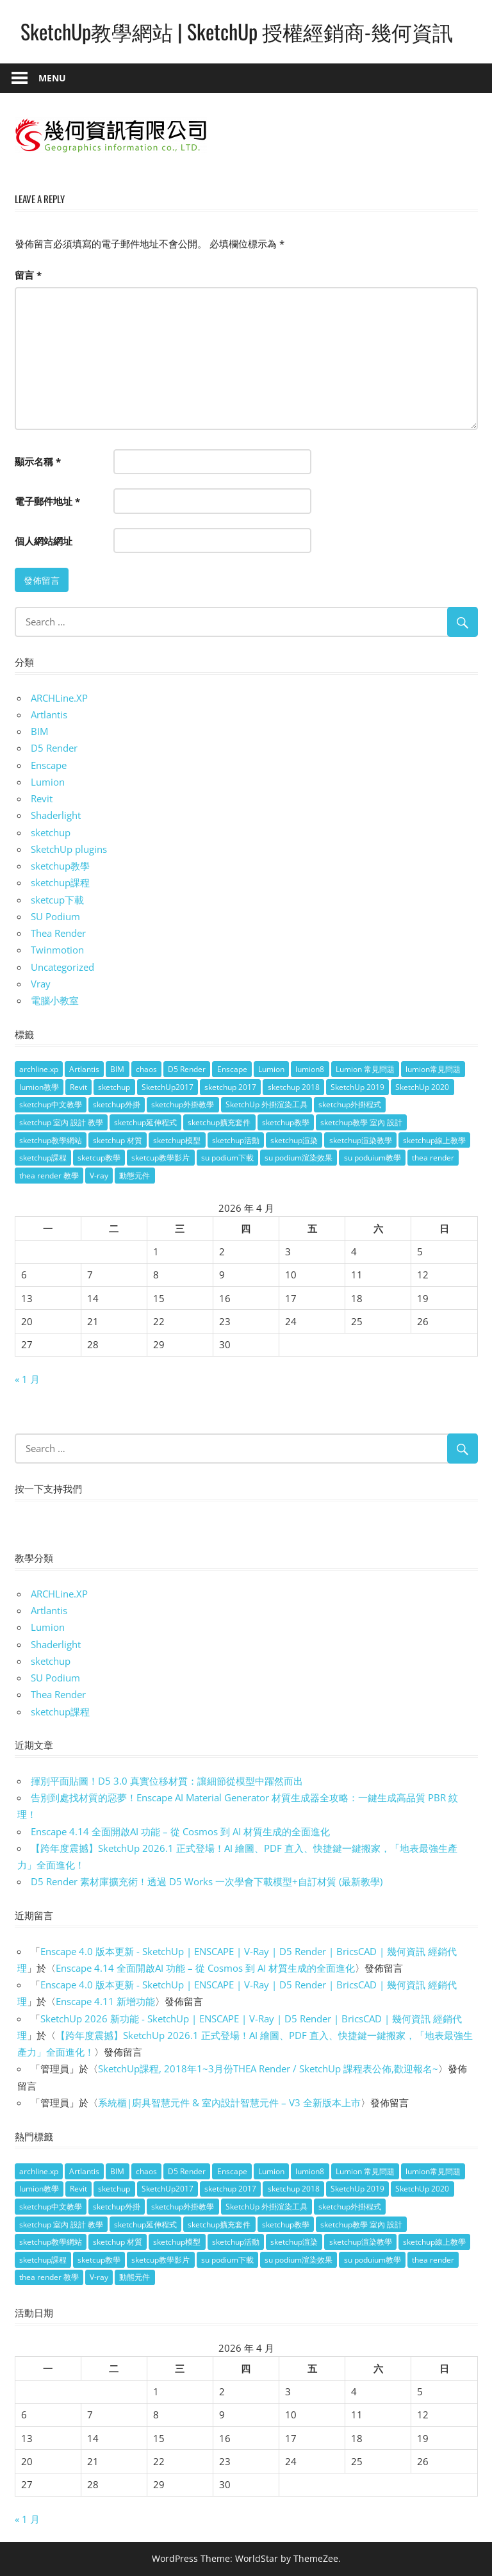 This screenshot has width=492, height=2576. I want to click on sketchup教學, so click(60, 865).